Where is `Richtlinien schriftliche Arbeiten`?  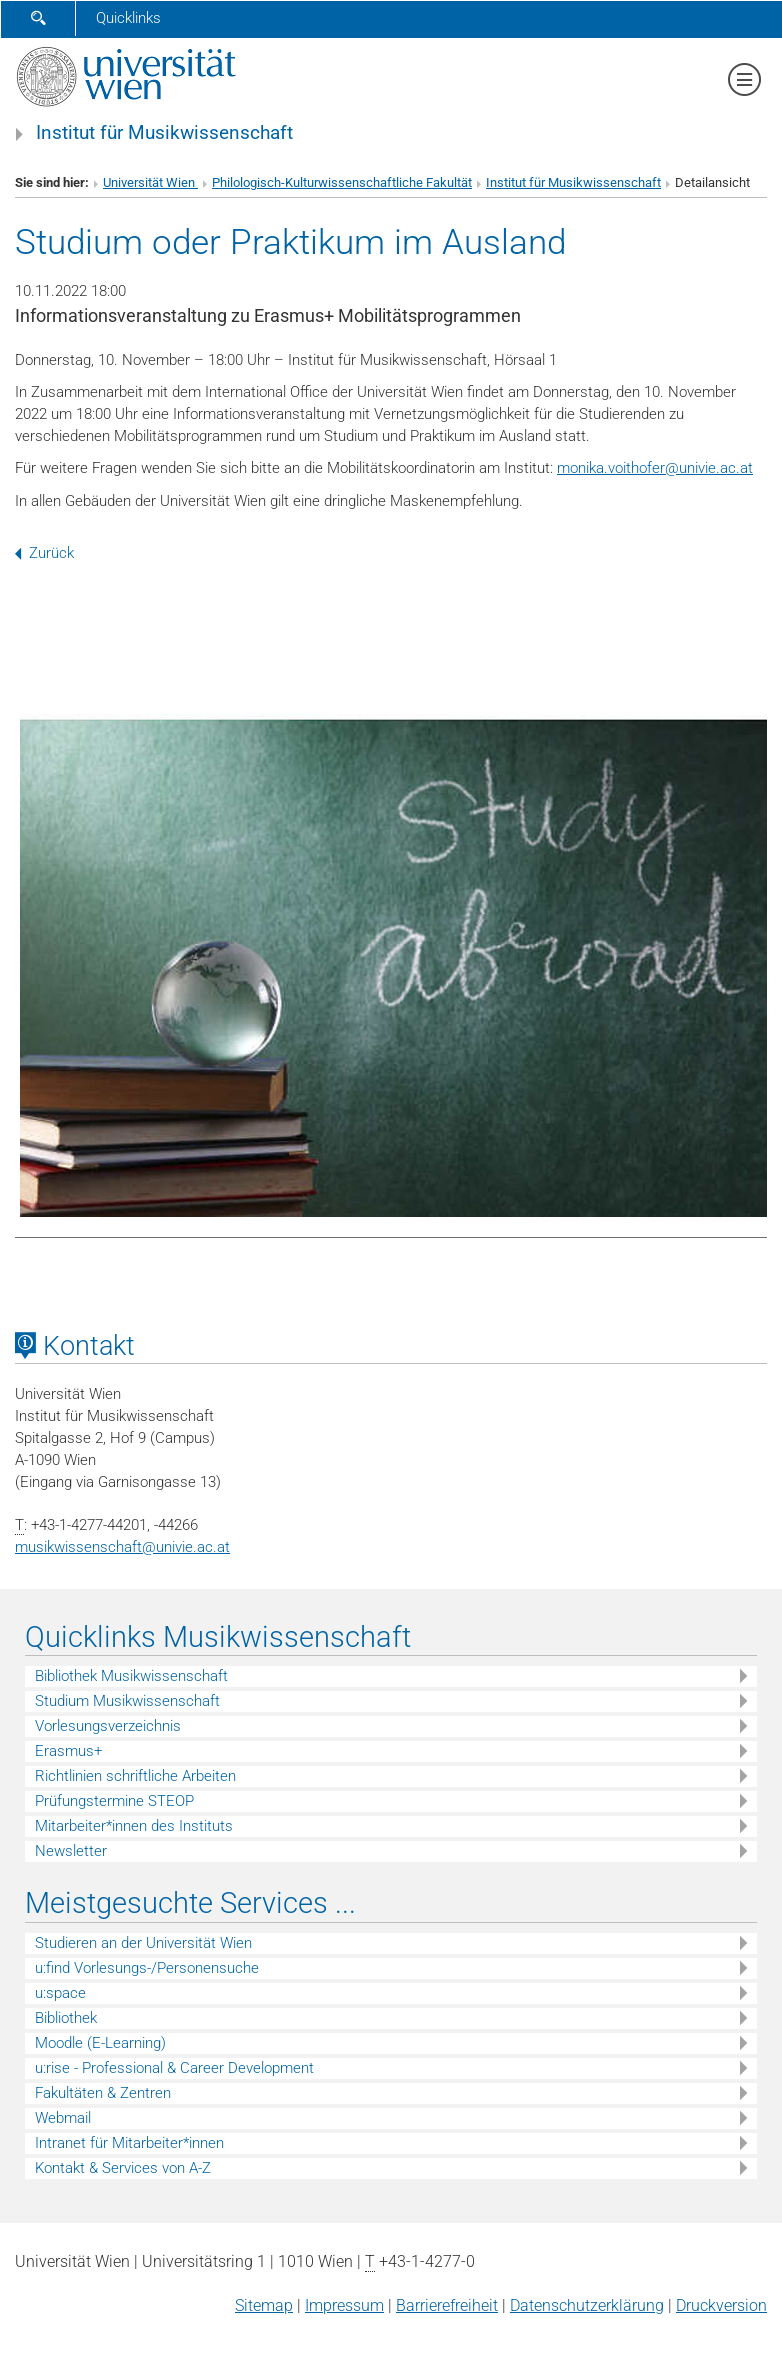
Richtlinien schriftliche Arbeiten is located at coordinates (135, 1776).